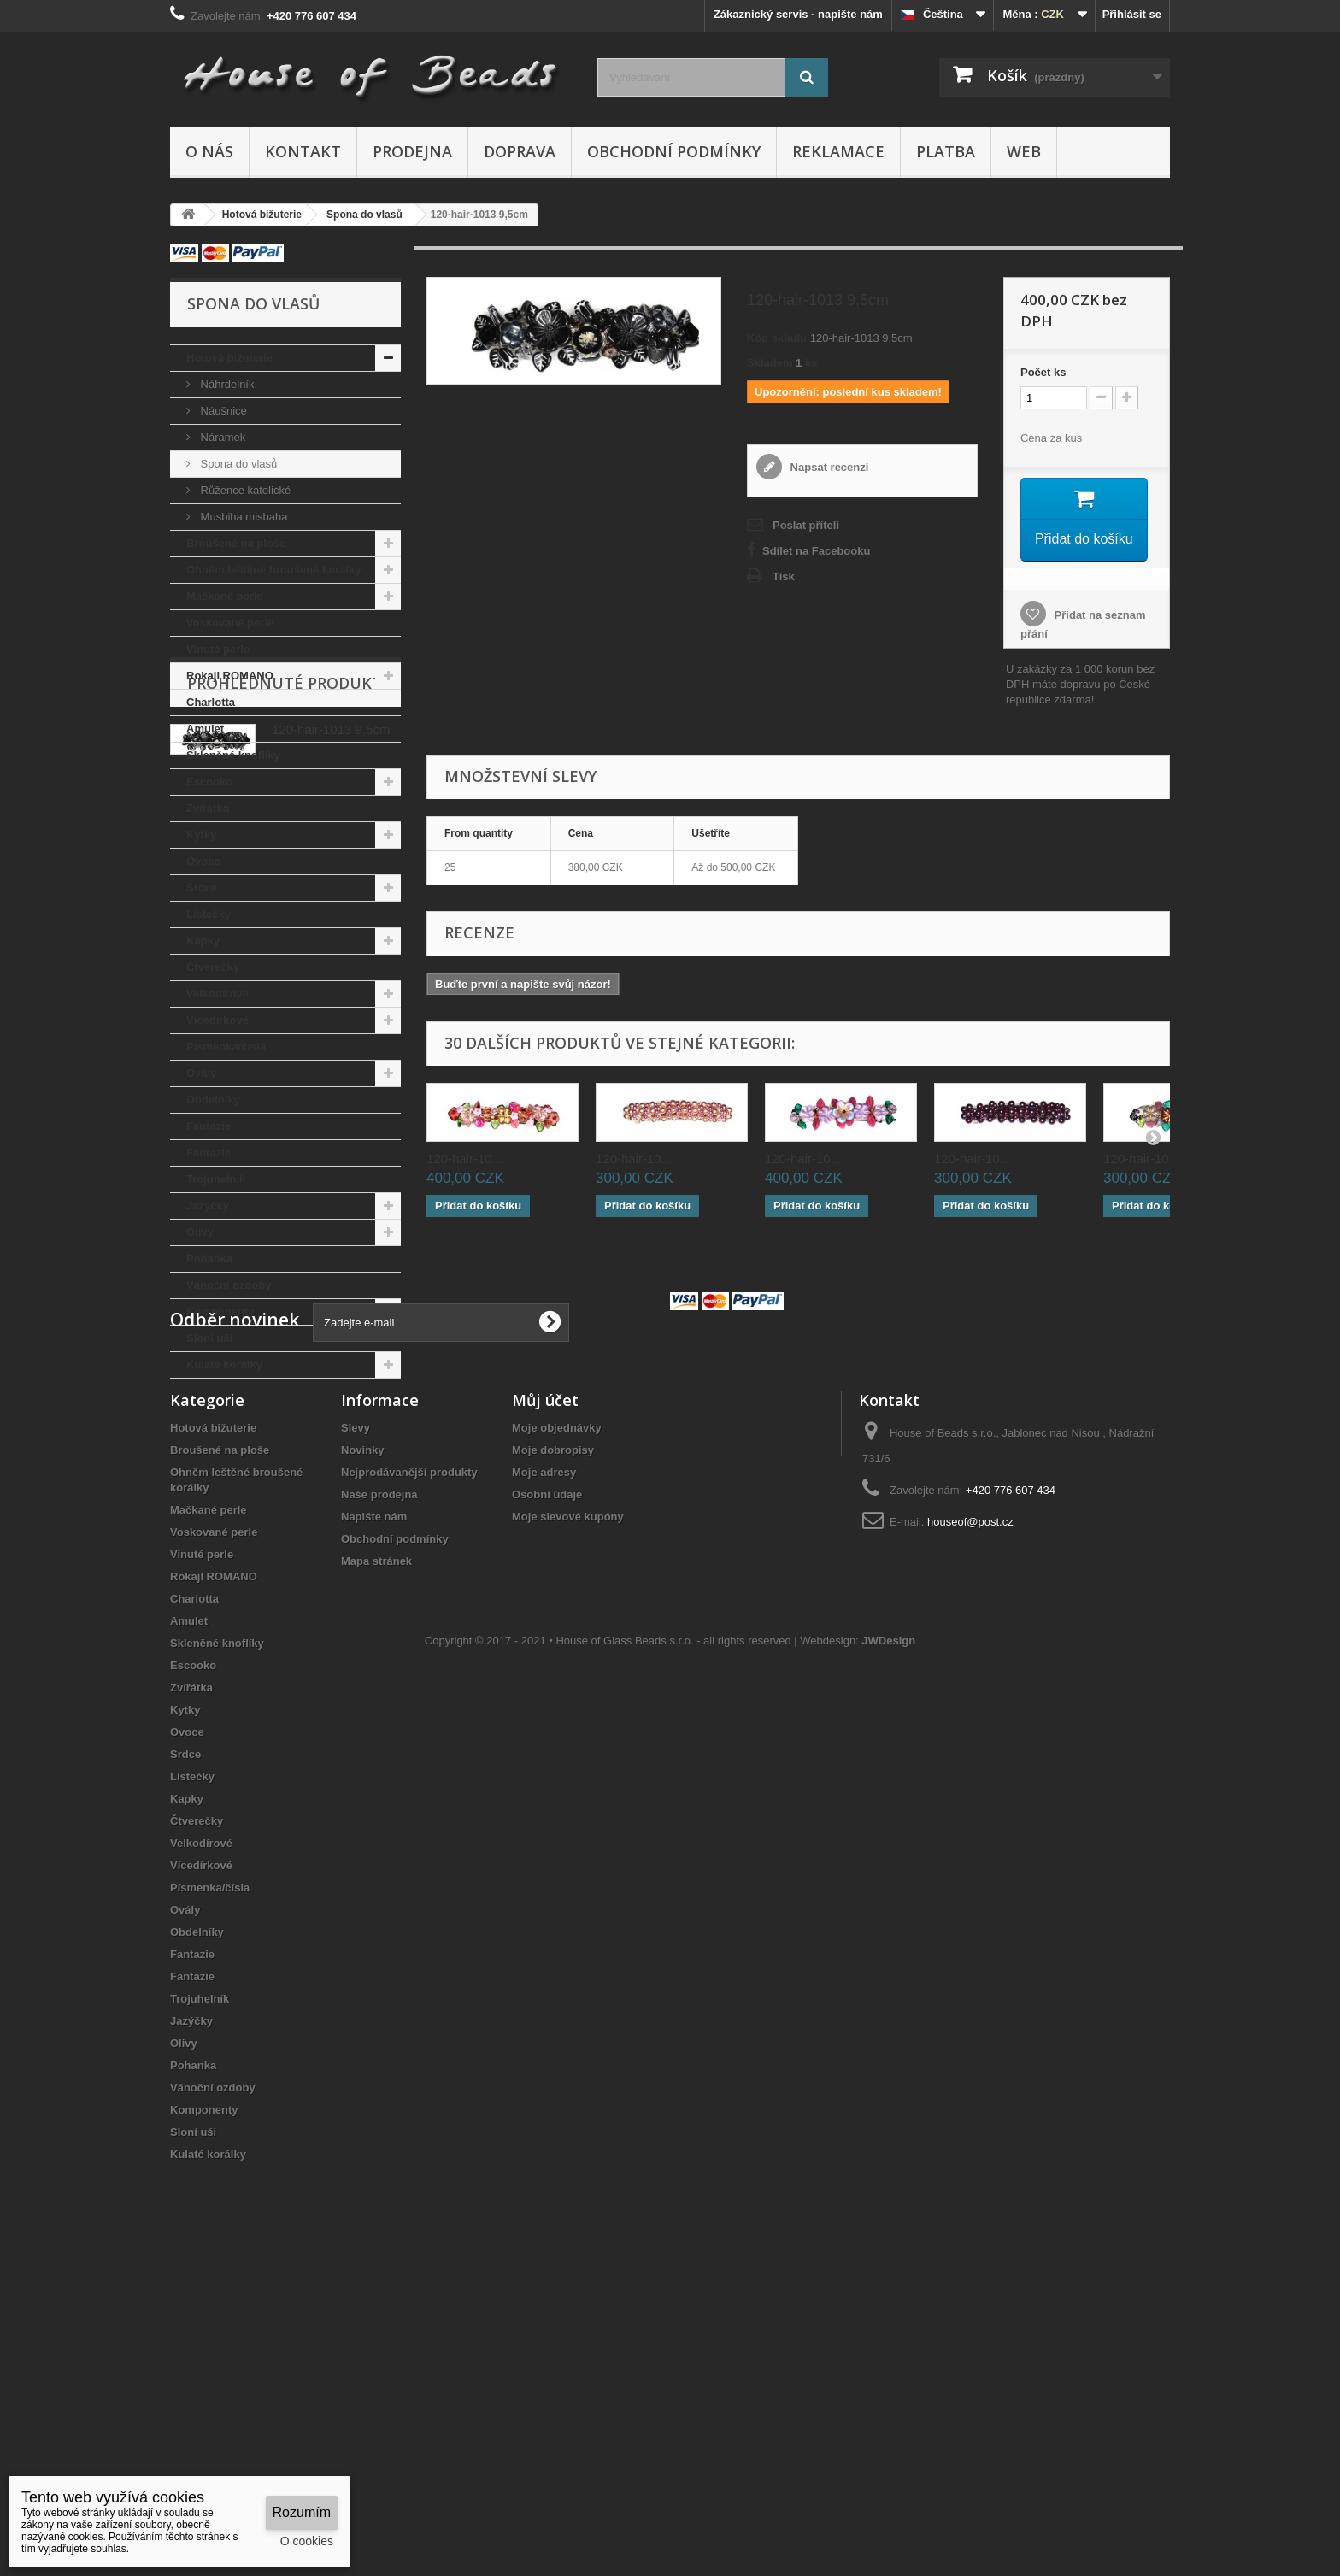 This screenshot has height=2576, width=1340. I want to click on Lístečky, so click(208, 914).